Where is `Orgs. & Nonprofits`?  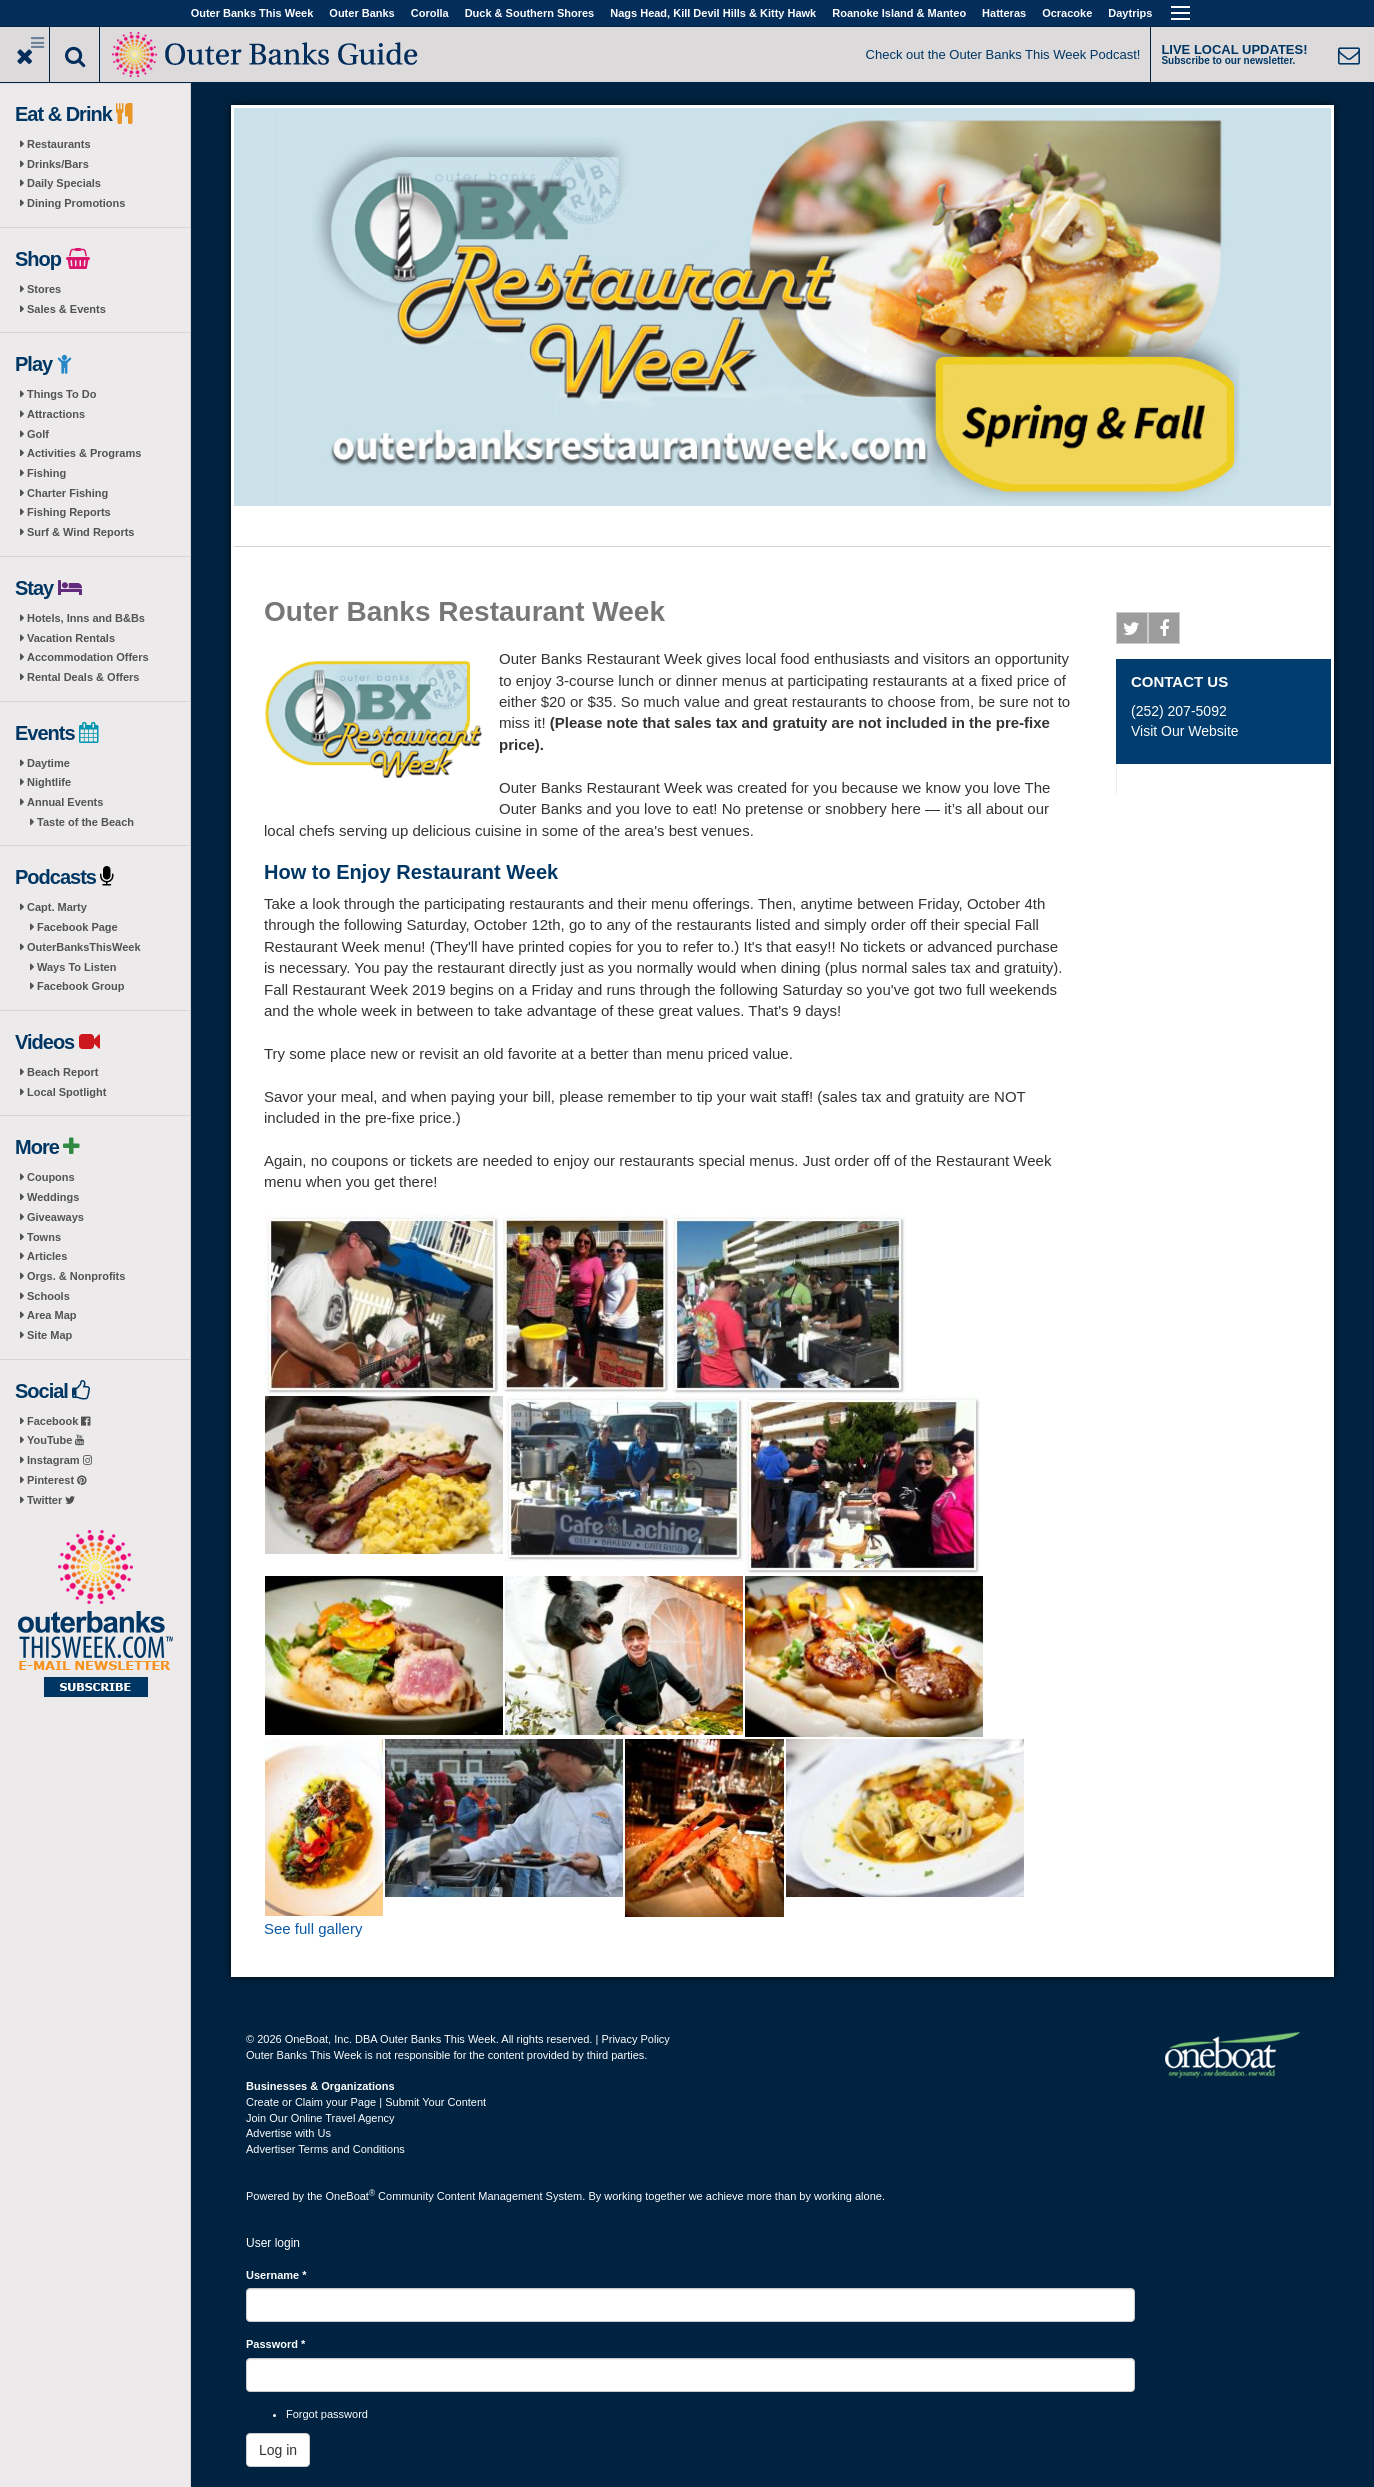
Orgs. & Nonprofits is located at coordinates (76, 1276).